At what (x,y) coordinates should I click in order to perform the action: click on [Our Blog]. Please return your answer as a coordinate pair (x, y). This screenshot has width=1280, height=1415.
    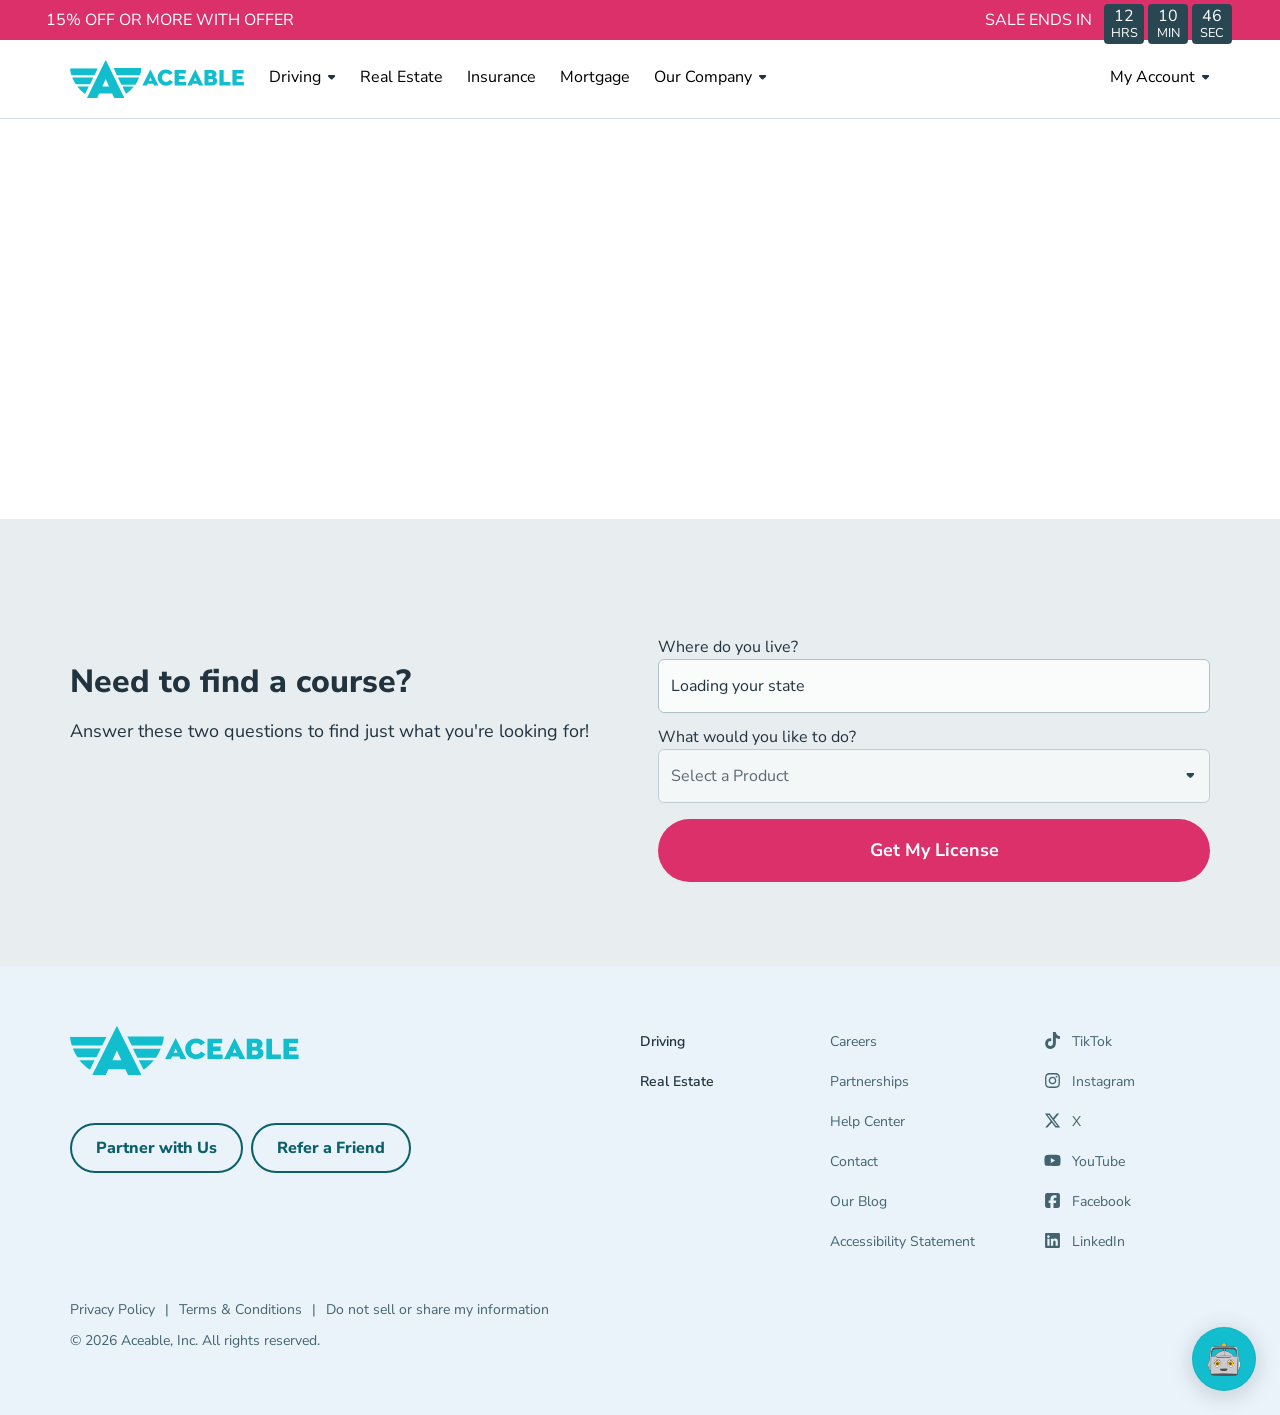
    Looking at the image, I should click on (925, 1206).